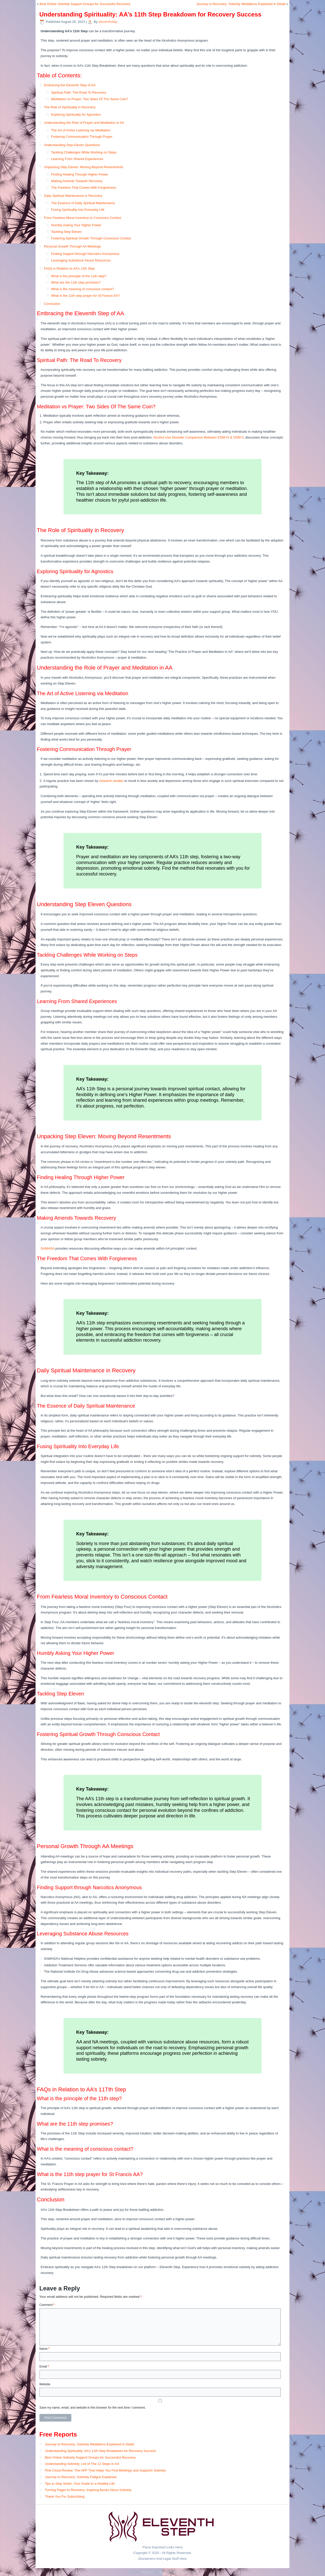 The width and height of the screenshot is (325, 2576). I want to click on Turning Pages to Recovery: Inspiring Books About Sobriety, so click(88, 2490).